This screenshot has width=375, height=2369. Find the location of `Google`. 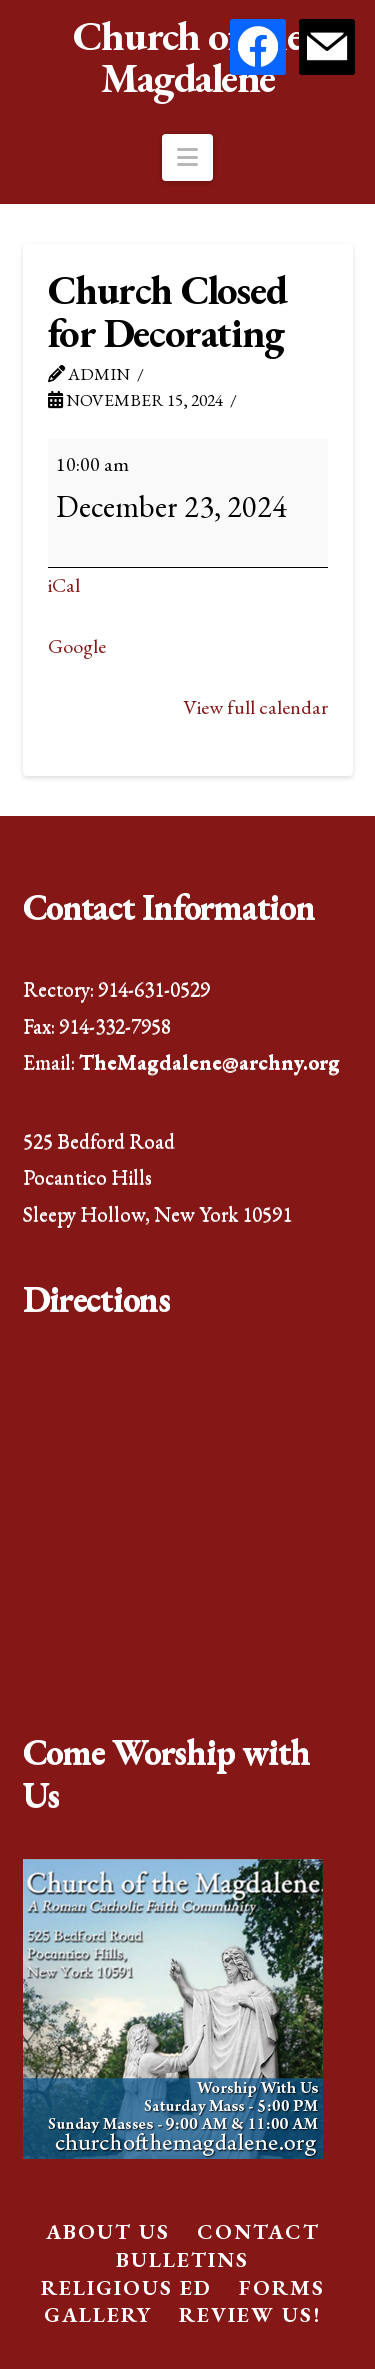

Google is located at coordinates (77, 646).